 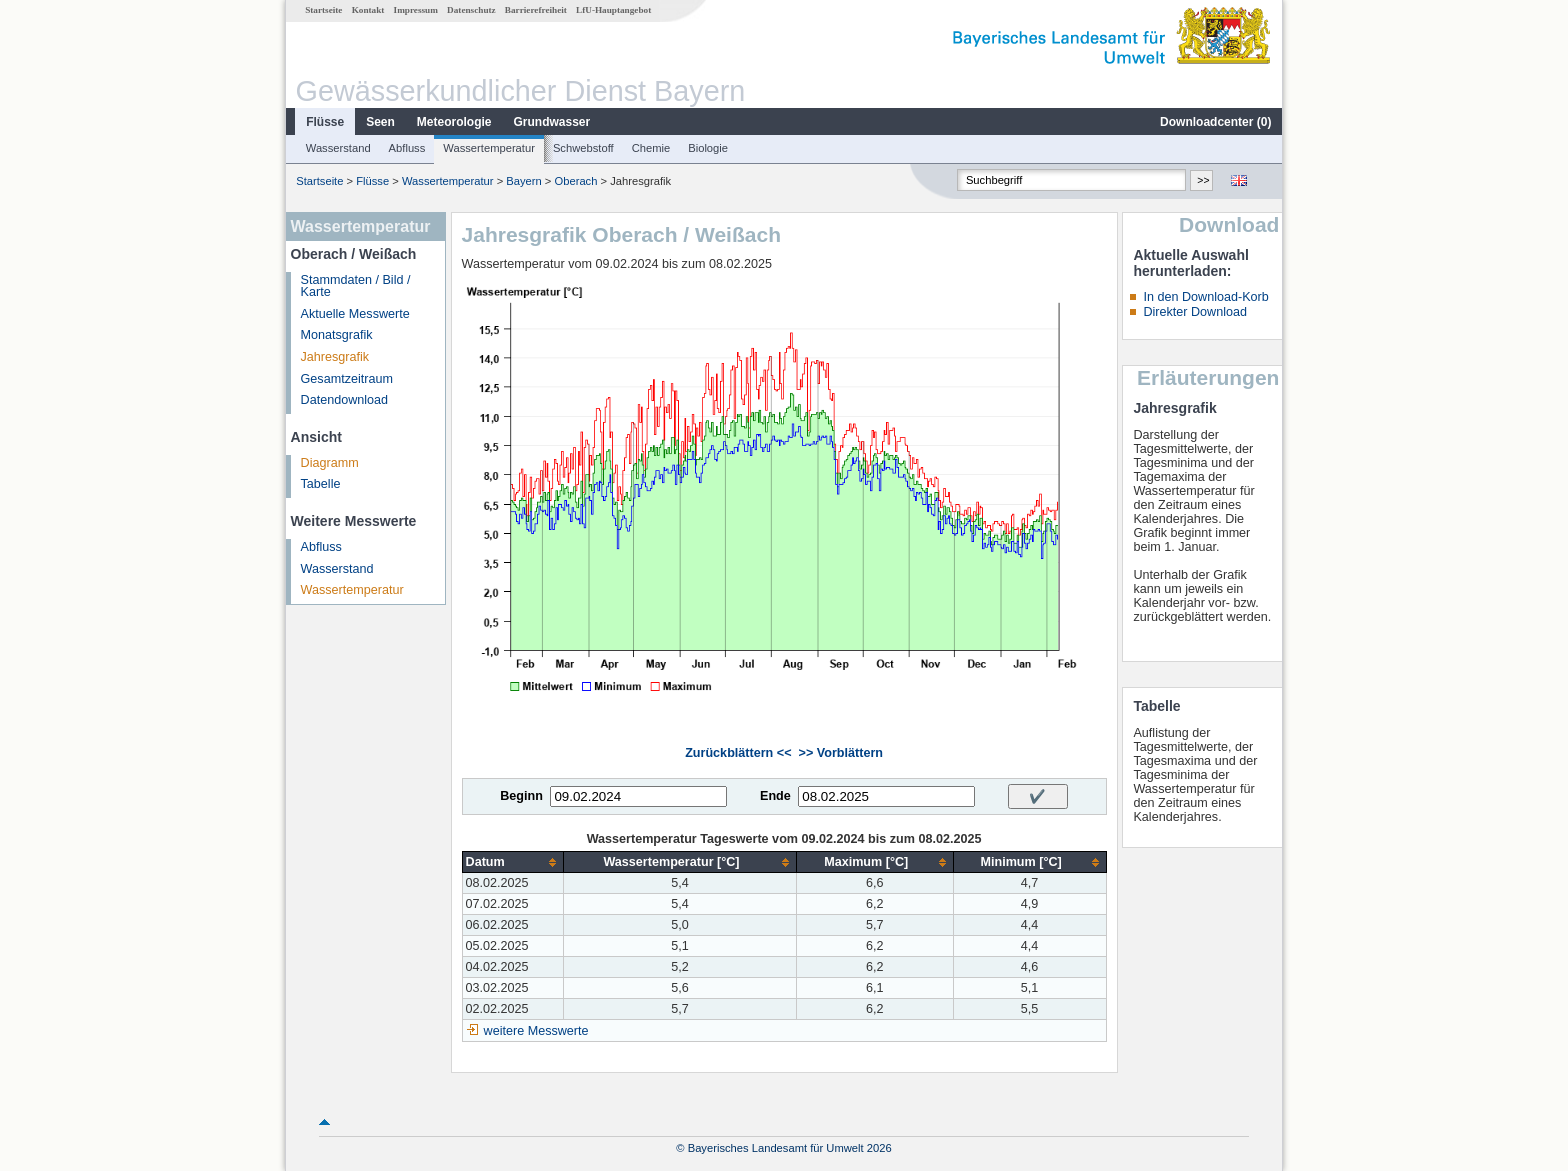 I want to click on Chemie, so click(x=651, y=148).